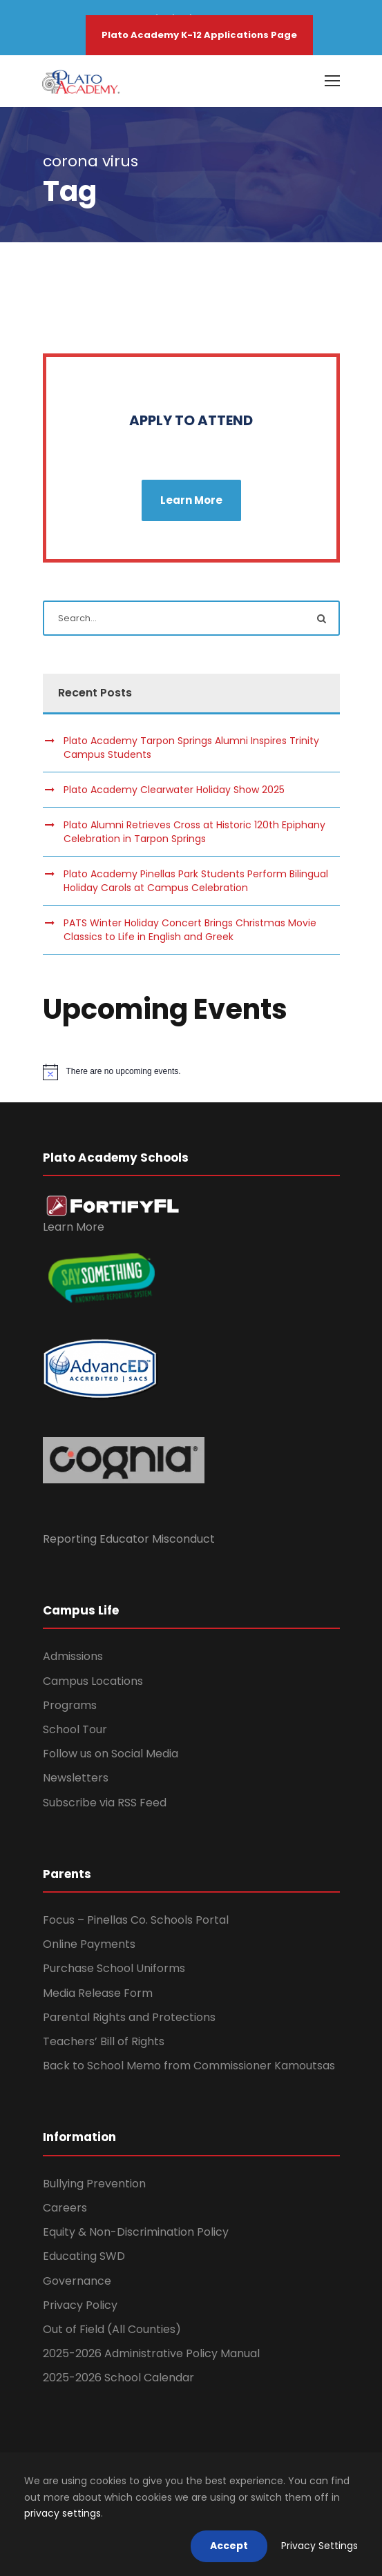 Image resolution: width=382 pixels, height=2576 pixels. Describe the element at coordinates (93, 1681) in the screenshot. I see `Campus Locations` at that location.